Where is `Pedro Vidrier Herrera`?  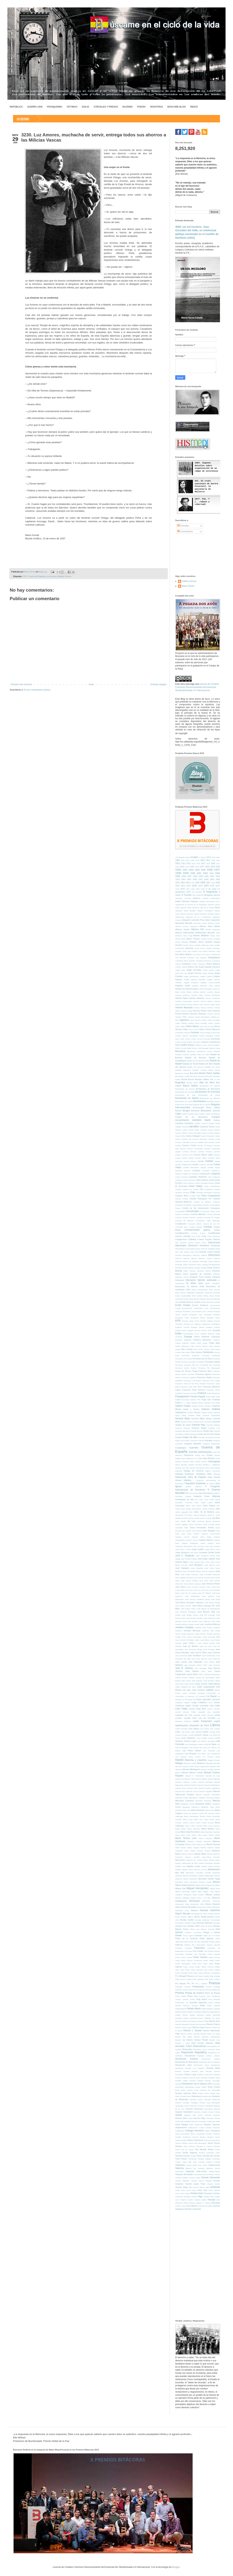
Pedro Vidrier Herrera is located at coordinates (204, 1967).